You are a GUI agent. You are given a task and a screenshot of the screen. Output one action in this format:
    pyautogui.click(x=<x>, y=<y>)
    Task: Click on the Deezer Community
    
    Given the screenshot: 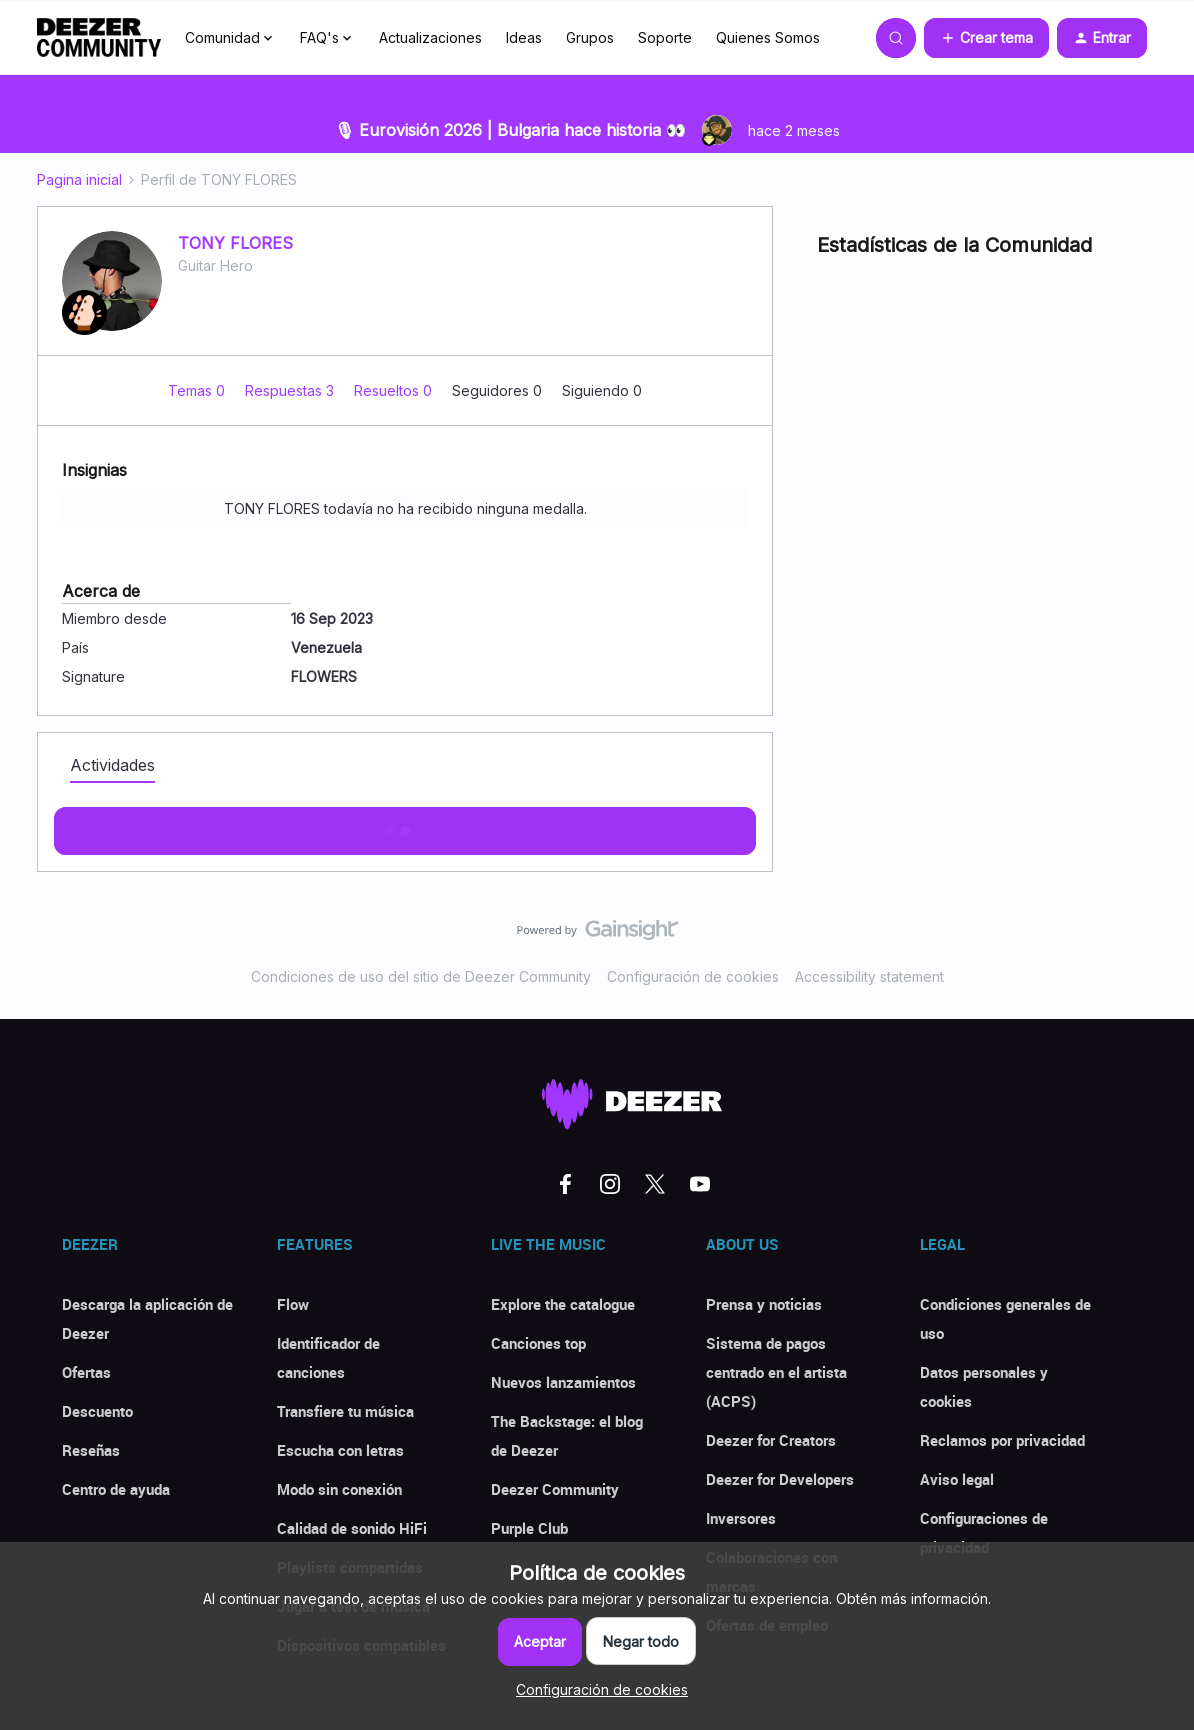 What is the action you would take?
    pyautogui.click(x=555, y=1489)
    